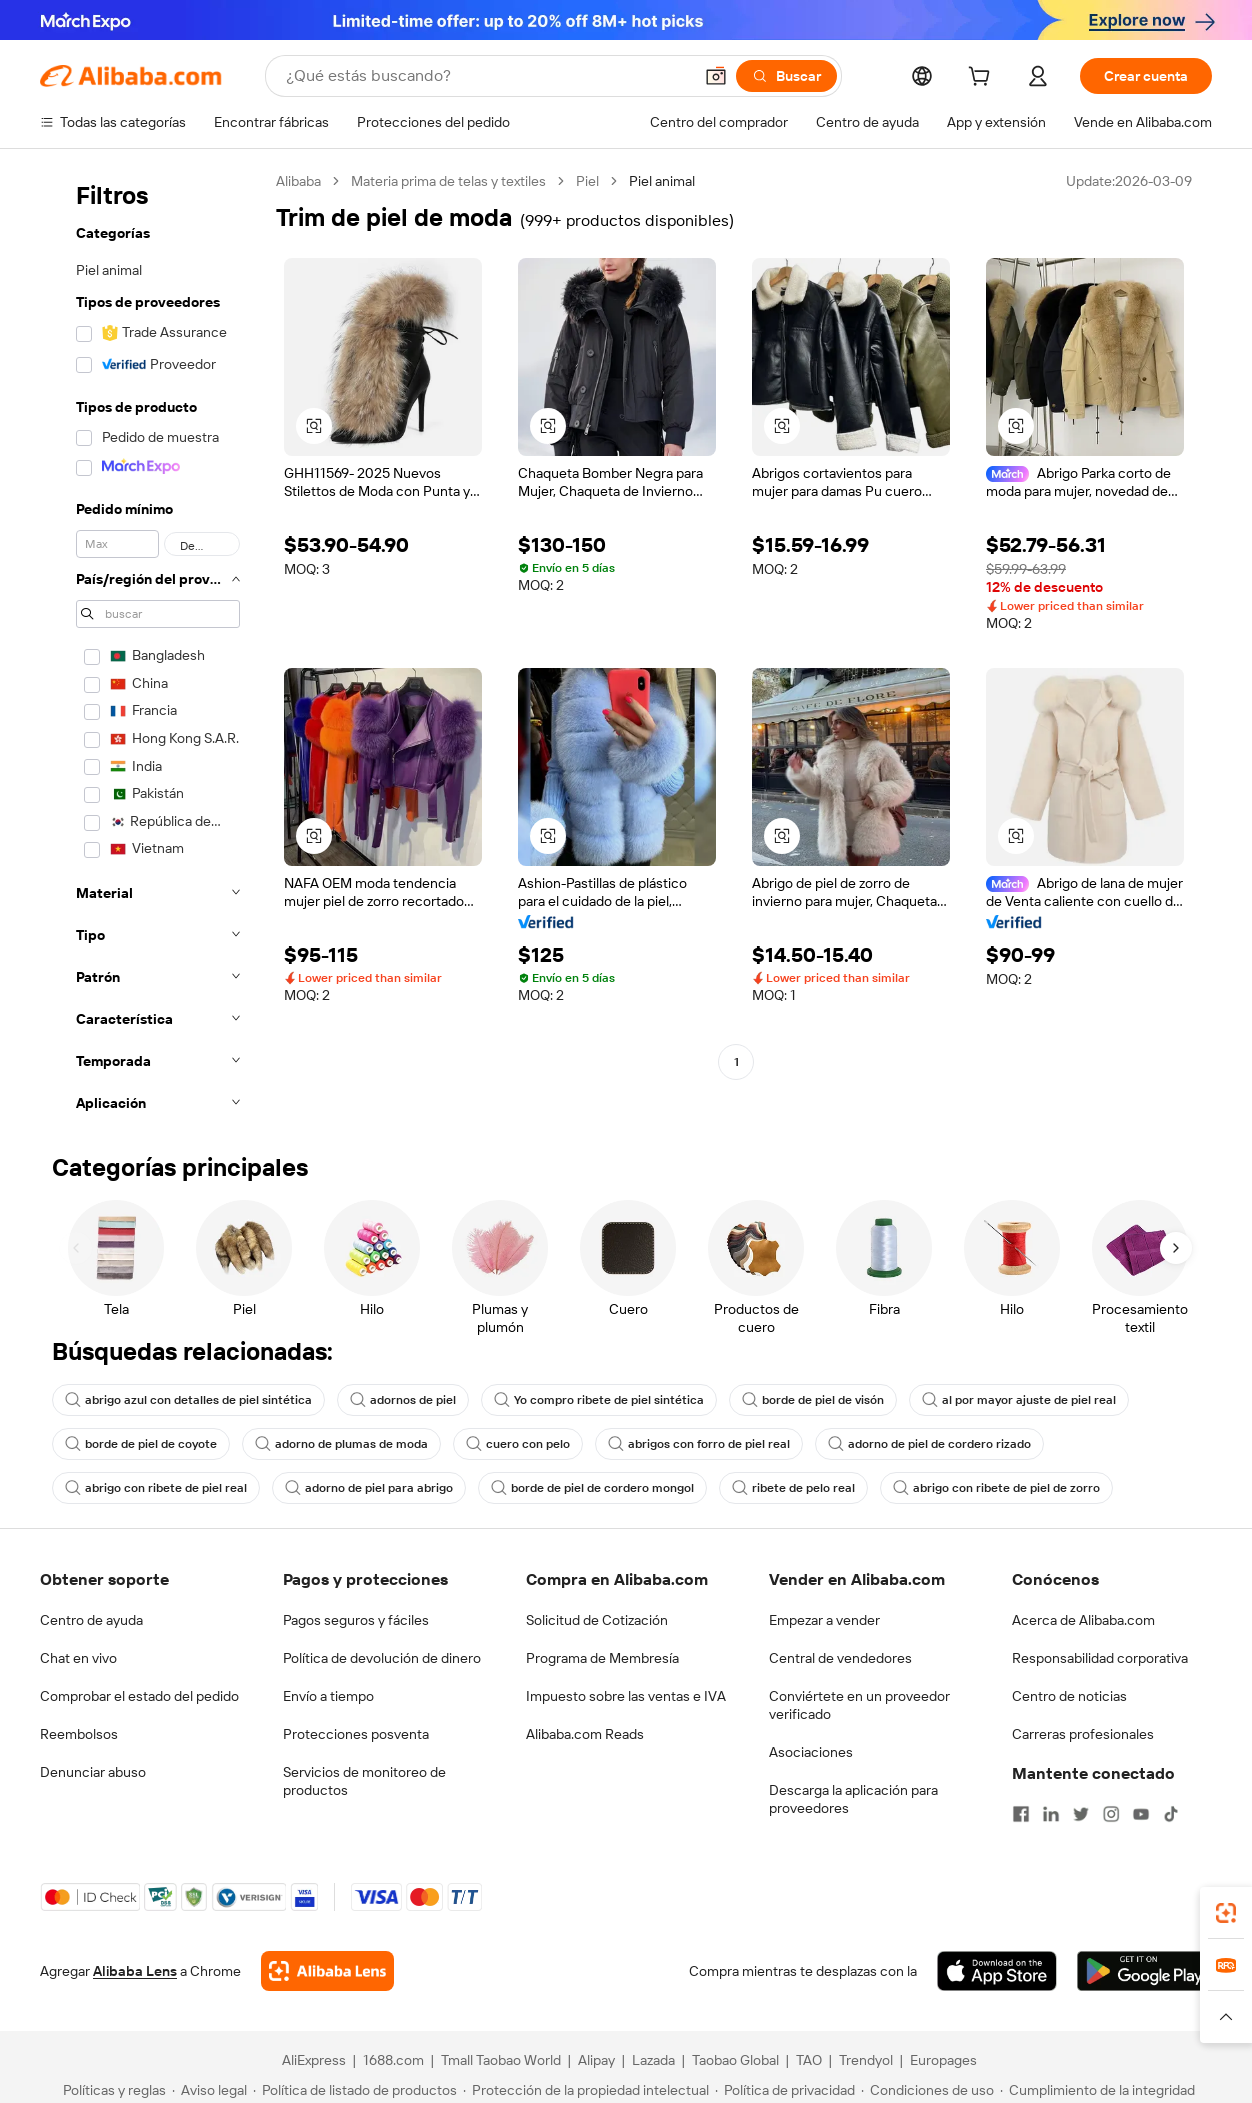 This screenshot has height=2103, width=1252. I want to click on adorno de piel para abrigo, so click(369, 1488).